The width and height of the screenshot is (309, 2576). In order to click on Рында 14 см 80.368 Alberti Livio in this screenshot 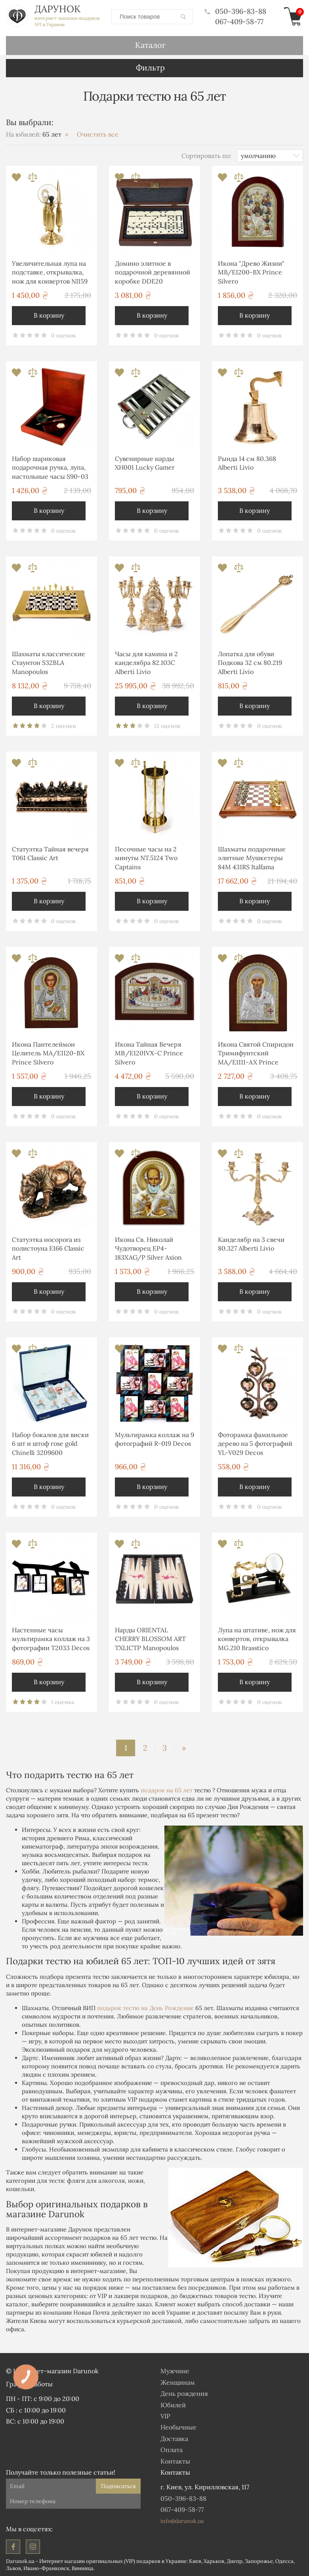, I will do `click(247, 462)`.